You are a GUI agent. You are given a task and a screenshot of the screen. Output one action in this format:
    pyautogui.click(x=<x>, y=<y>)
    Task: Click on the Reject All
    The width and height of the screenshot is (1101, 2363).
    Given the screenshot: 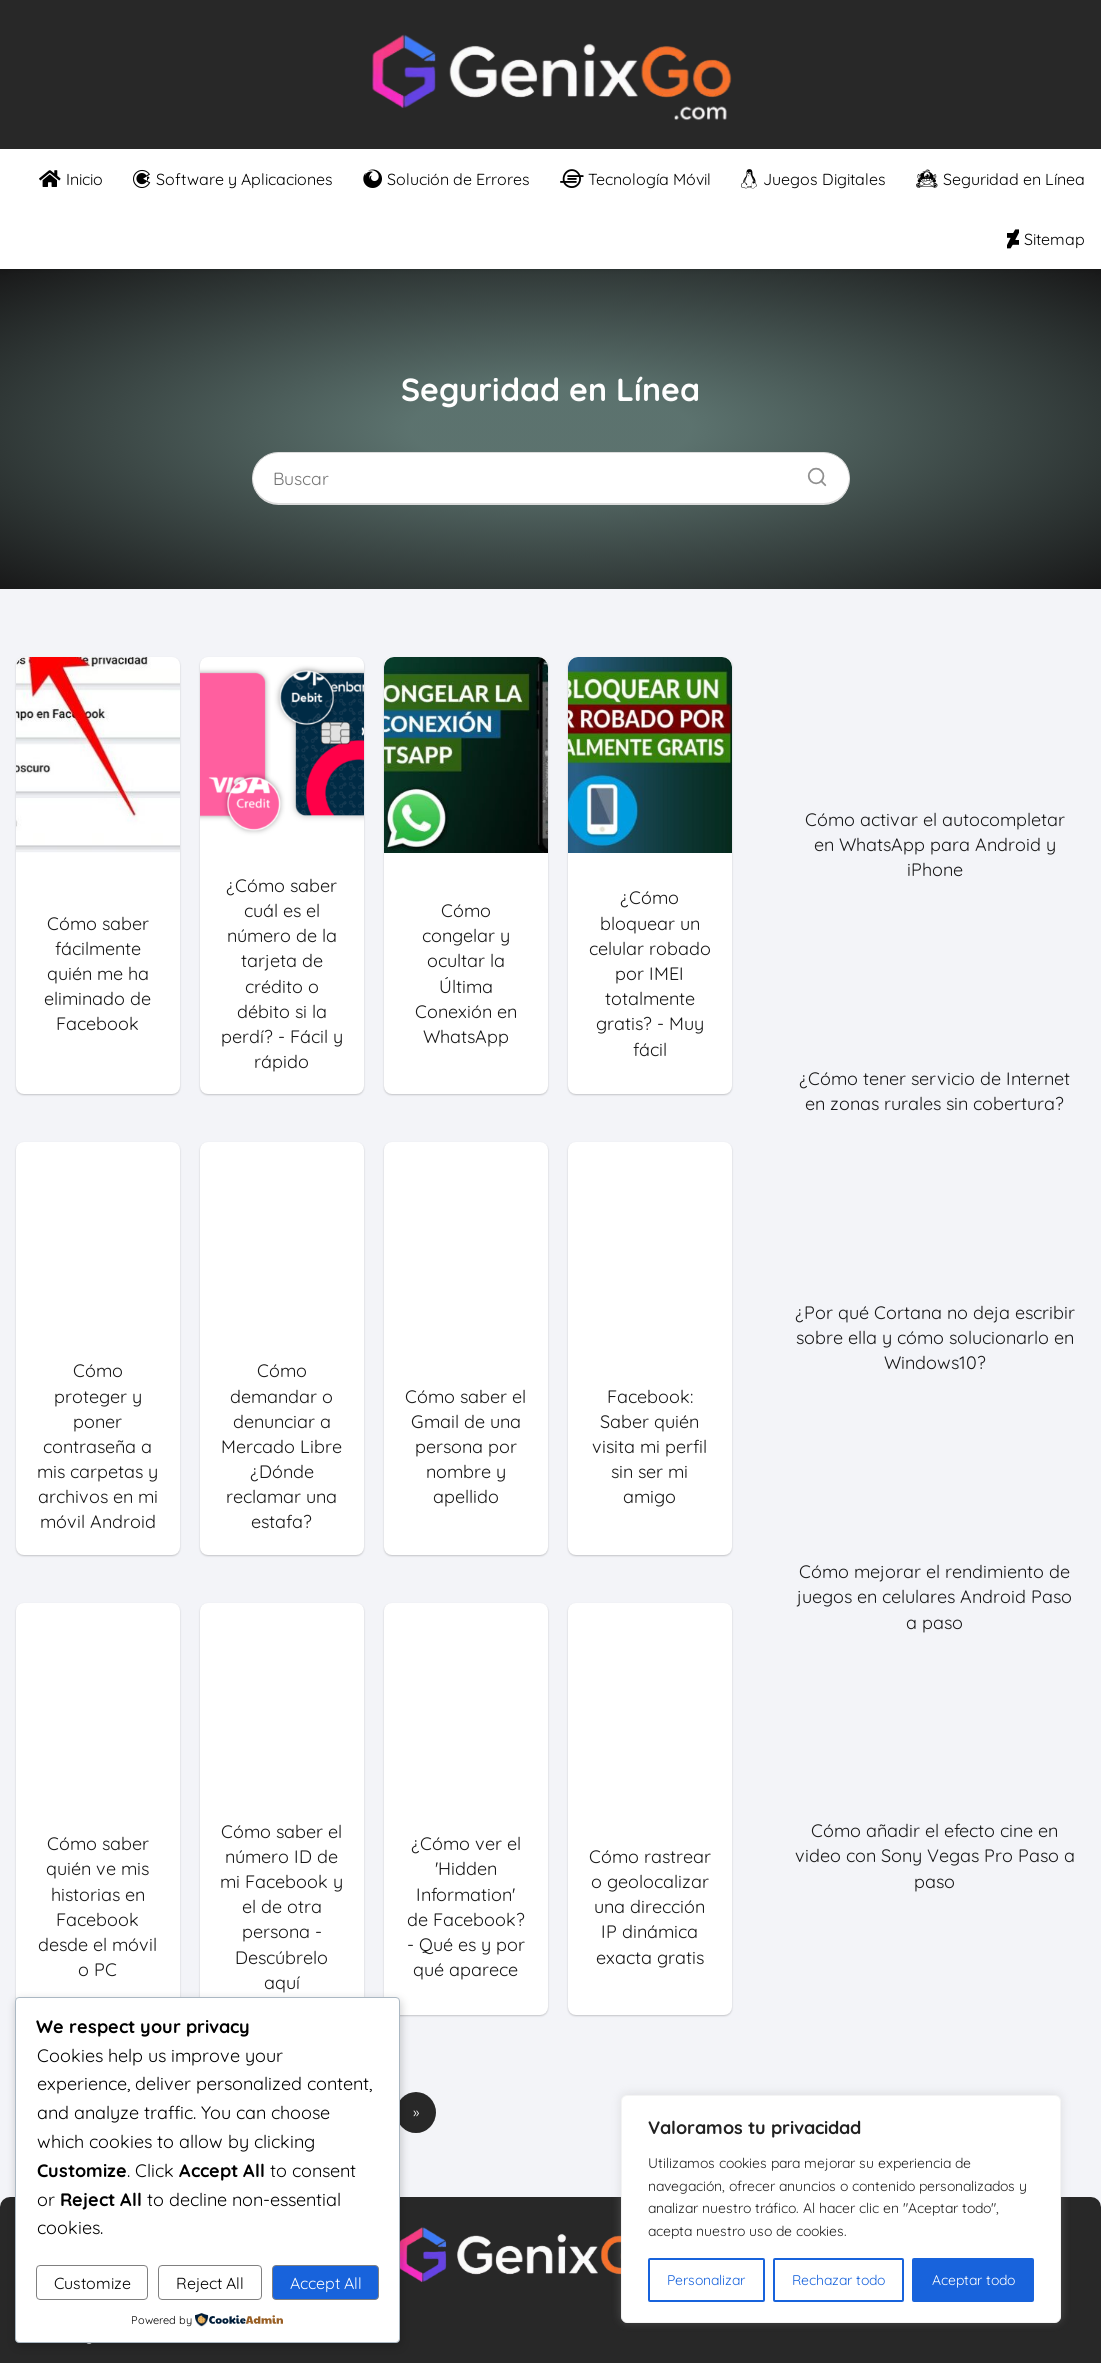 What is the action you would take?
    pyautogui.click(x=210, y=2283)
    